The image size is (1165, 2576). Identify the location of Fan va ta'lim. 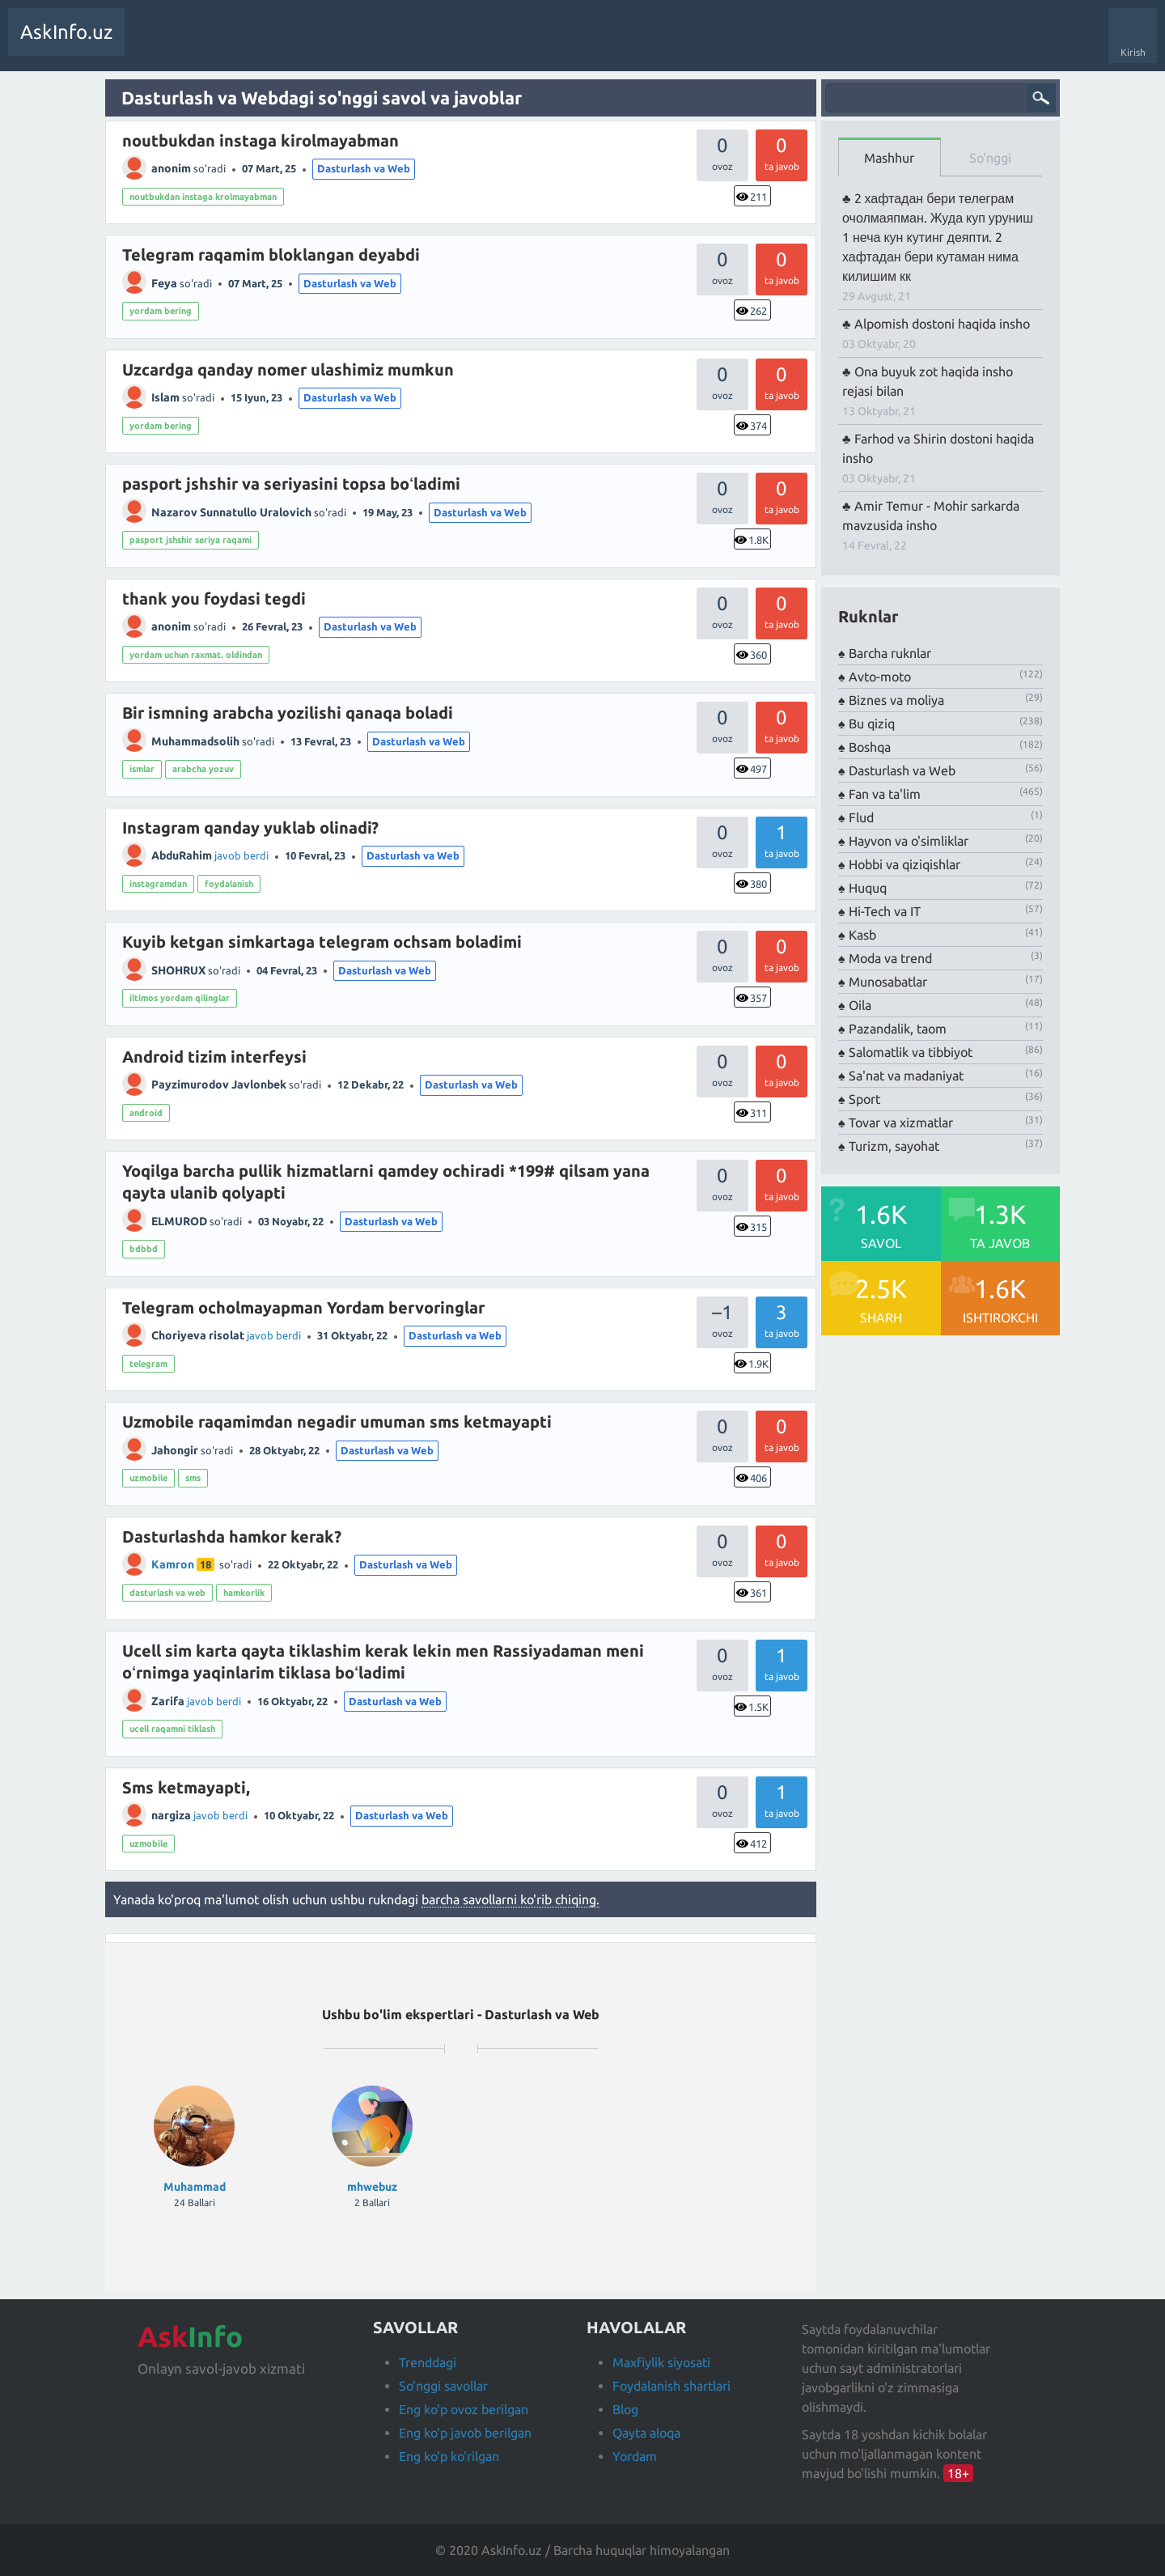
(885, 794).